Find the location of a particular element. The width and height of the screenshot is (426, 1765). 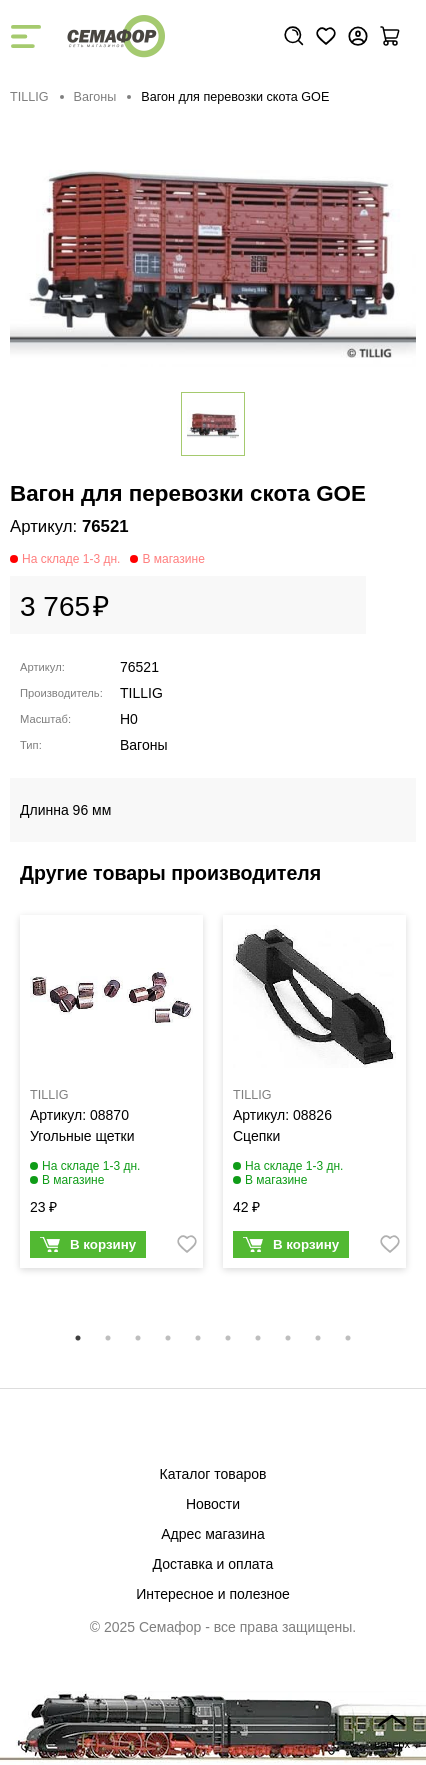

Каталог товаров is located at coordinates (213, 1474).